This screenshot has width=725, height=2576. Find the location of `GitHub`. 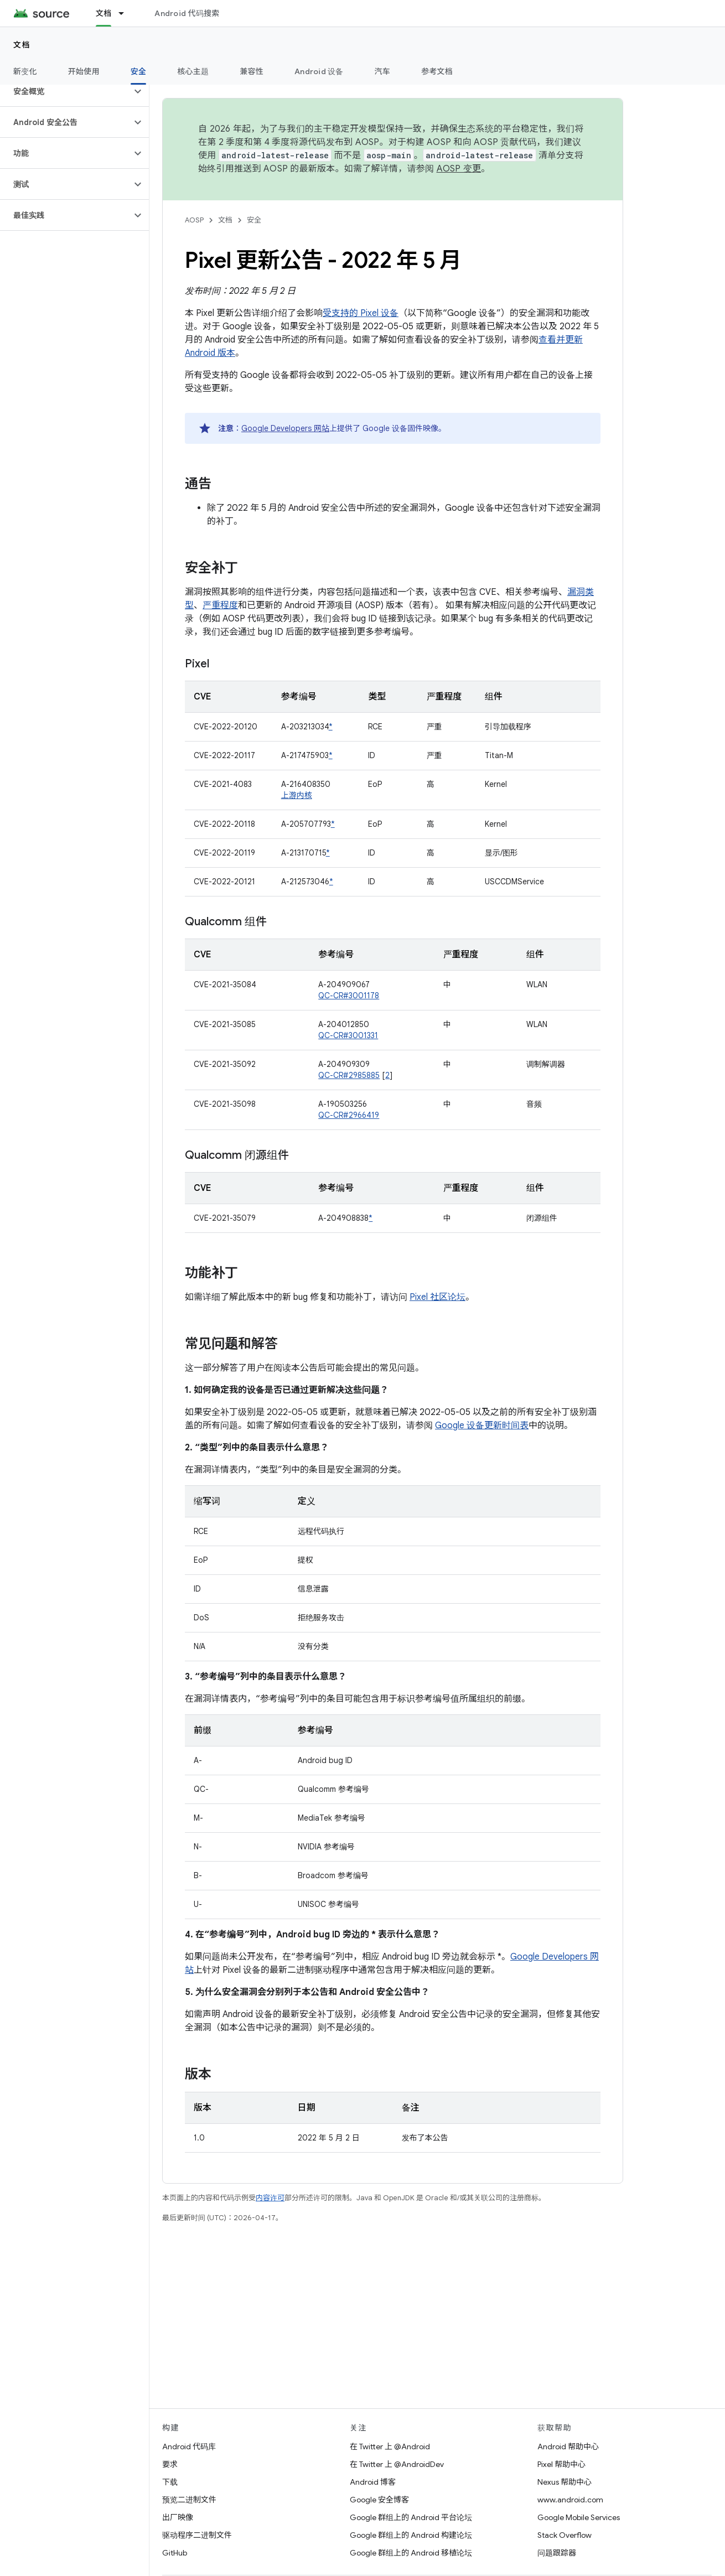

GitHub is located at coordinates (174, 2553).